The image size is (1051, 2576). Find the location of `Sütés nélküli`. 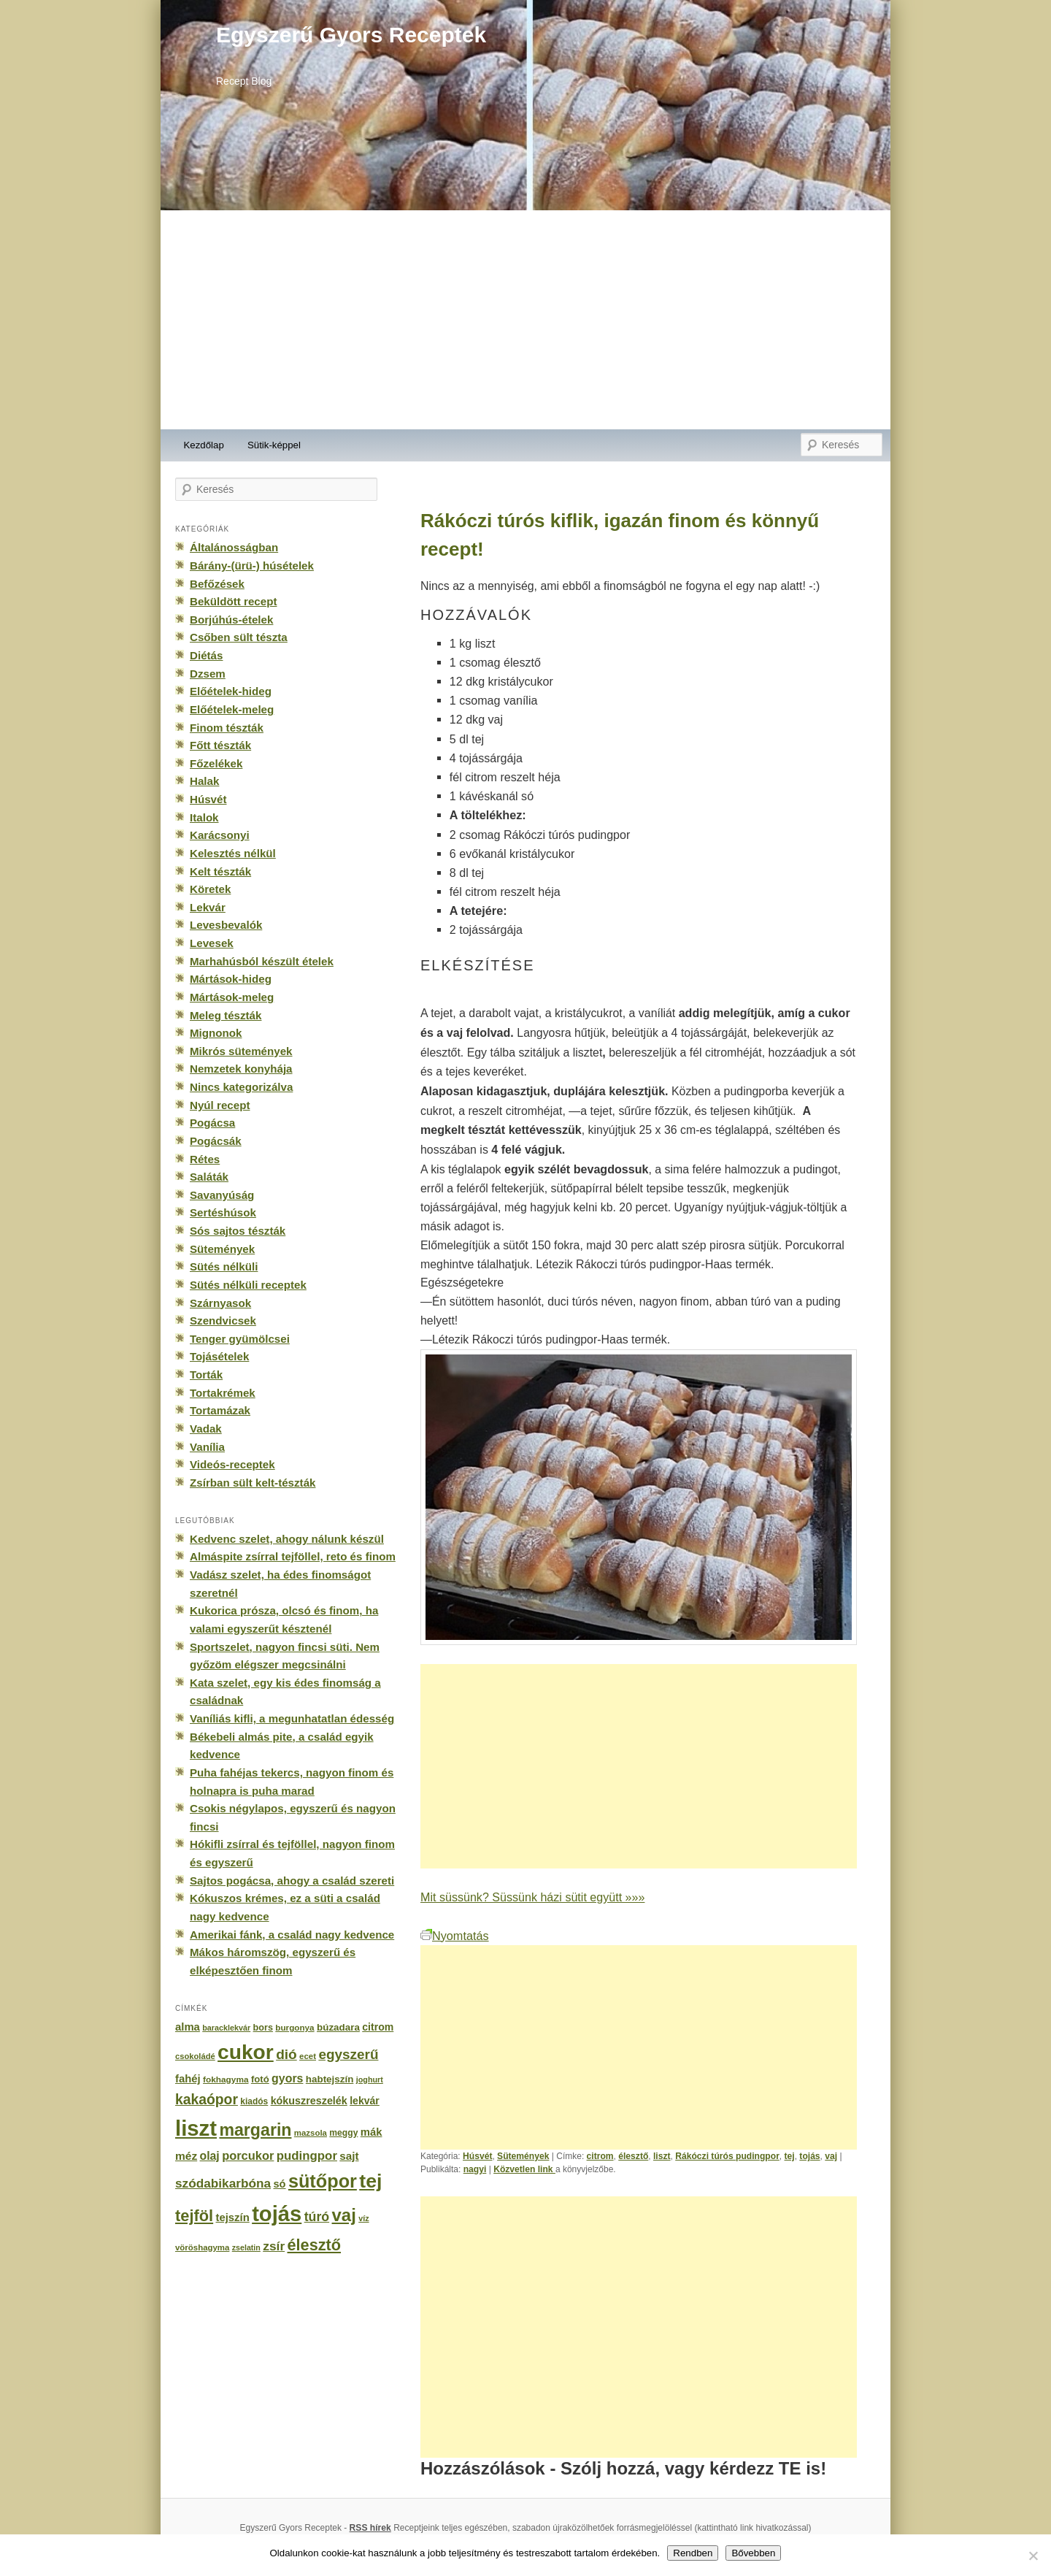

Sütés nélküli is located at coordinates (224, 1266).